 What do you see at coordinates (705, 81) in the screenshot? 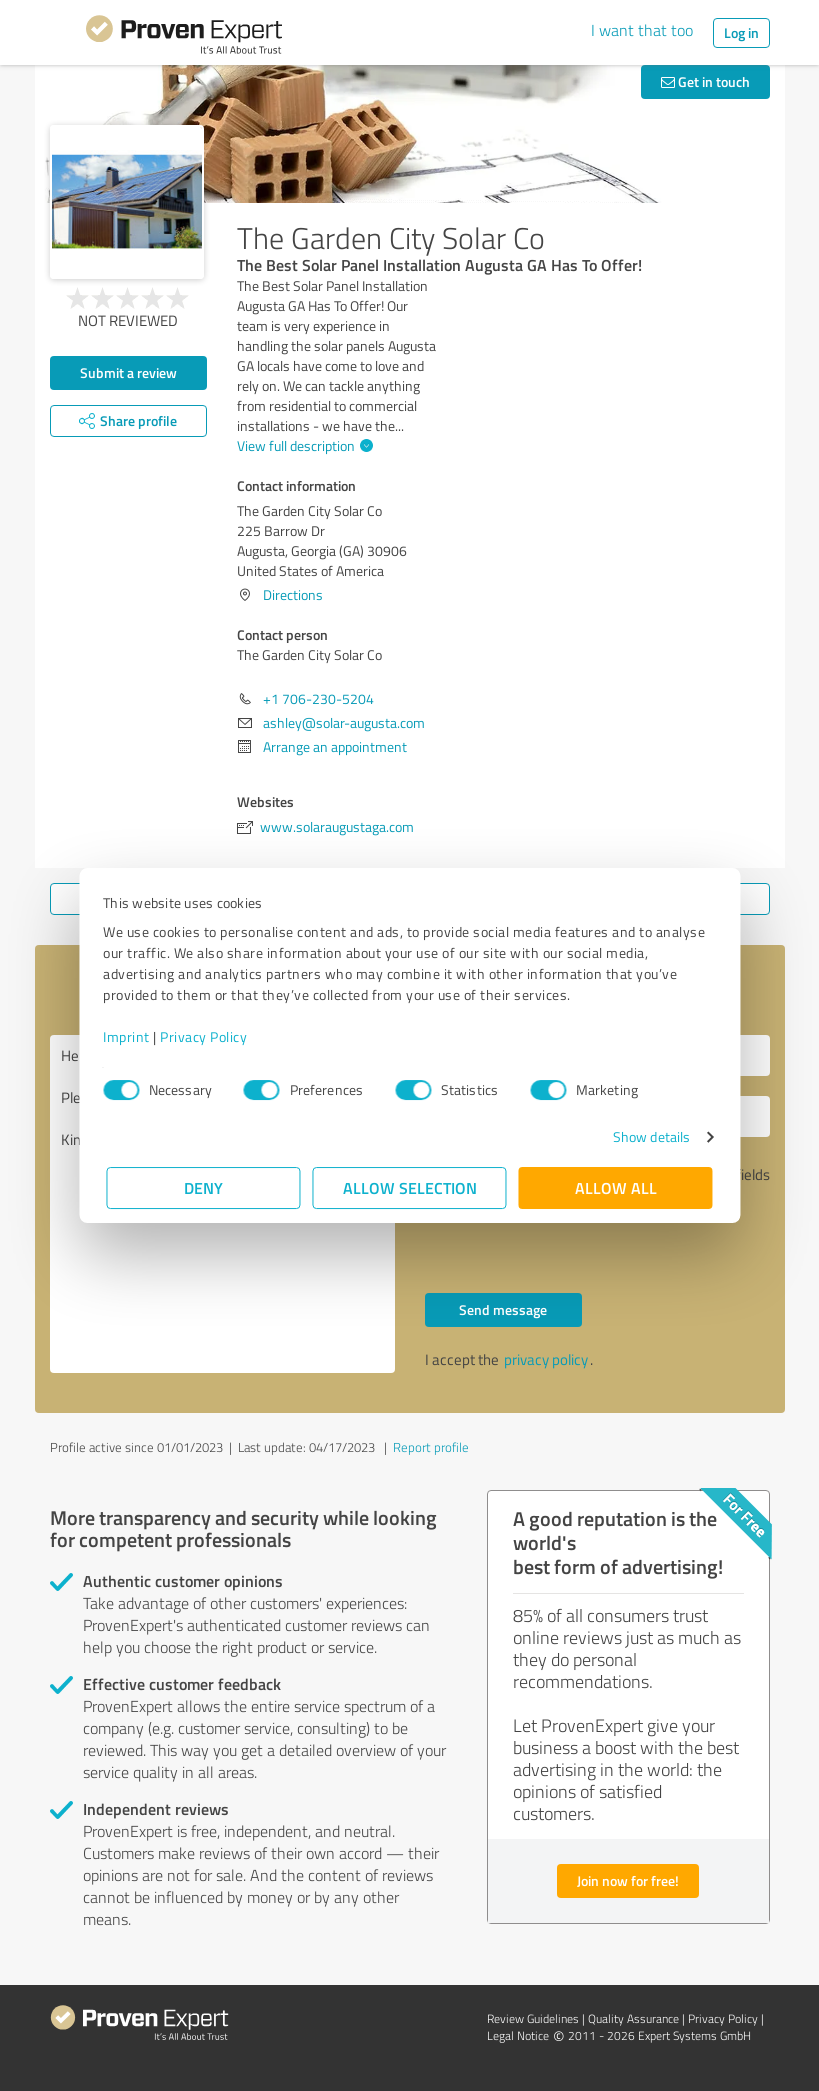
I see `Get in touch` at bounding box center [705, 81].